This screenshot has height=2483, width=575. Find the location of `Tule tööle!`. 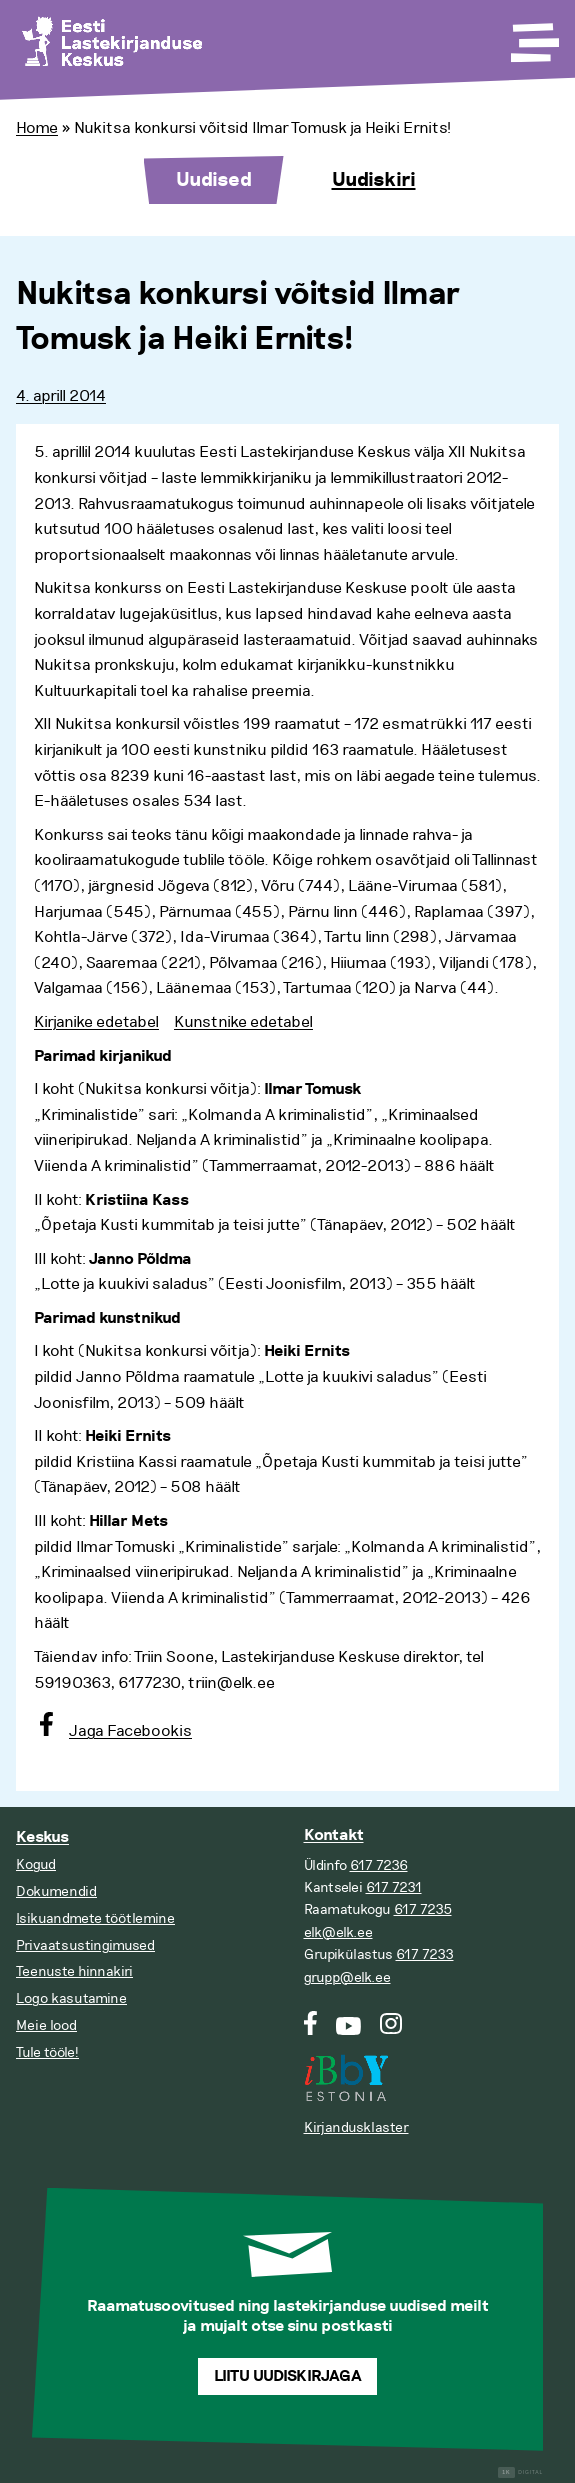

Tule tööle! is located at coordinates (47, 2052).